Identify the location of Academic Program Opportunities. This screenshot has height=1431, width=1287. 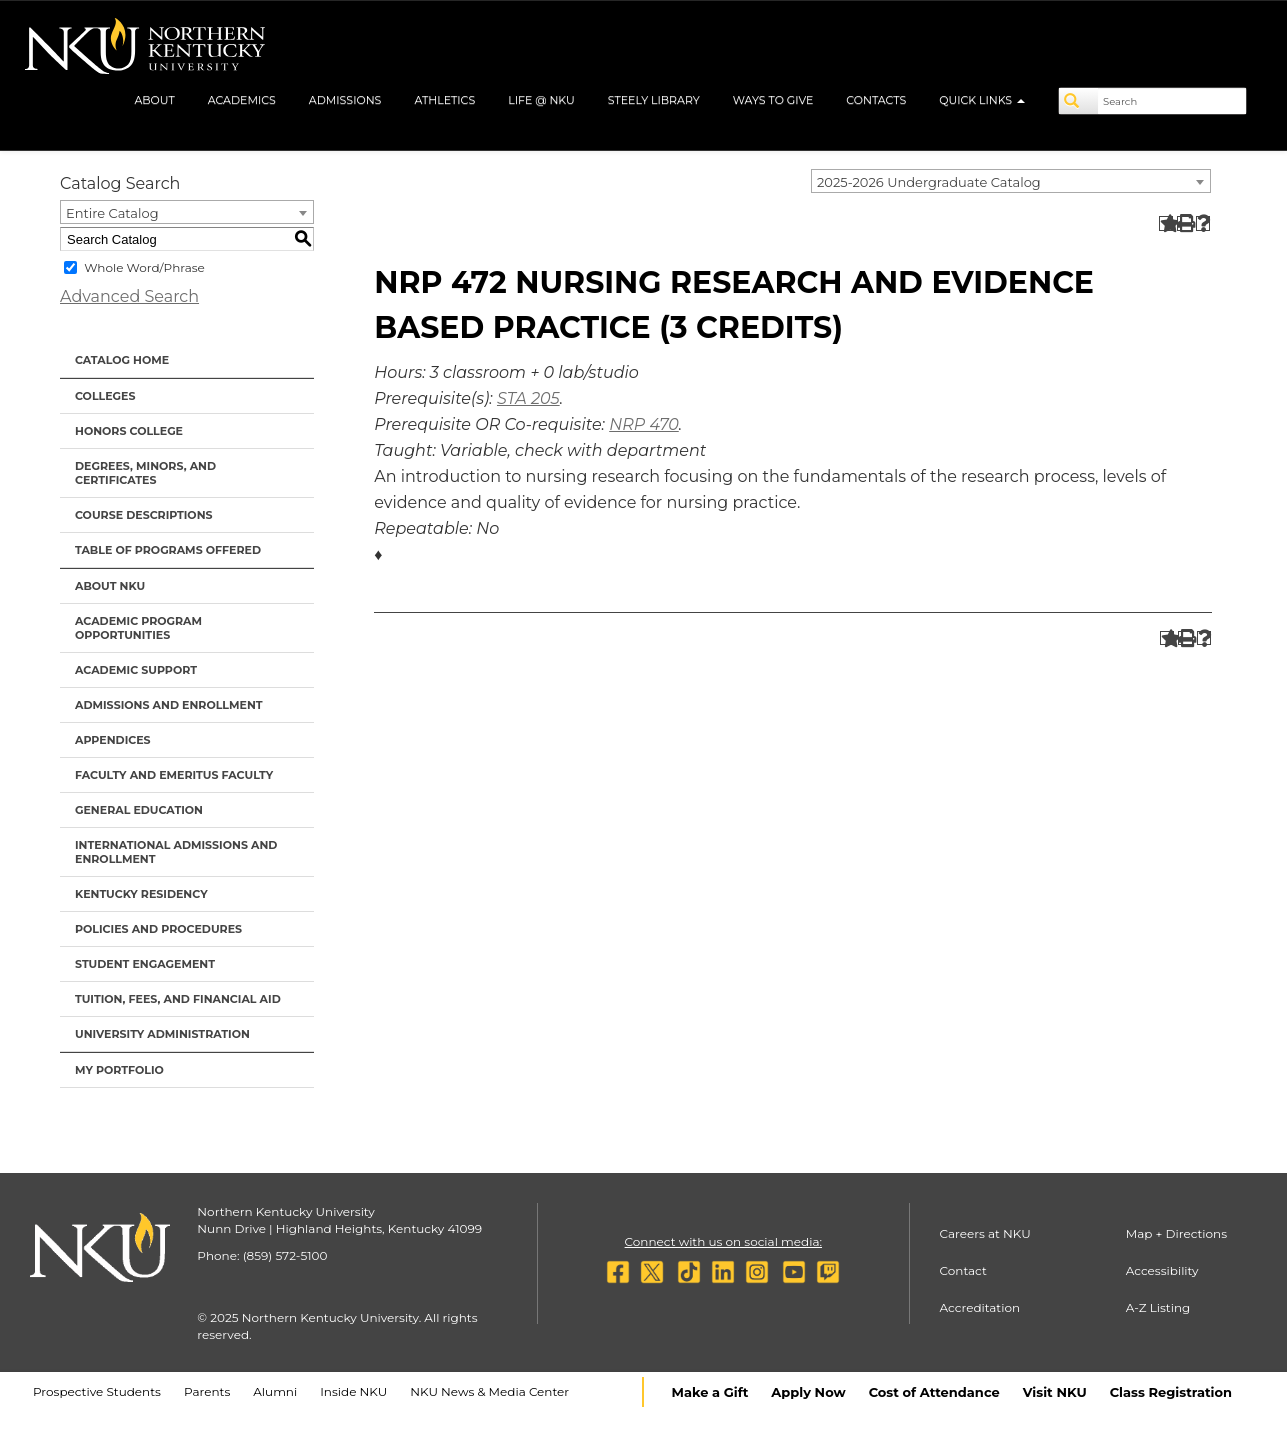
(138, 628).